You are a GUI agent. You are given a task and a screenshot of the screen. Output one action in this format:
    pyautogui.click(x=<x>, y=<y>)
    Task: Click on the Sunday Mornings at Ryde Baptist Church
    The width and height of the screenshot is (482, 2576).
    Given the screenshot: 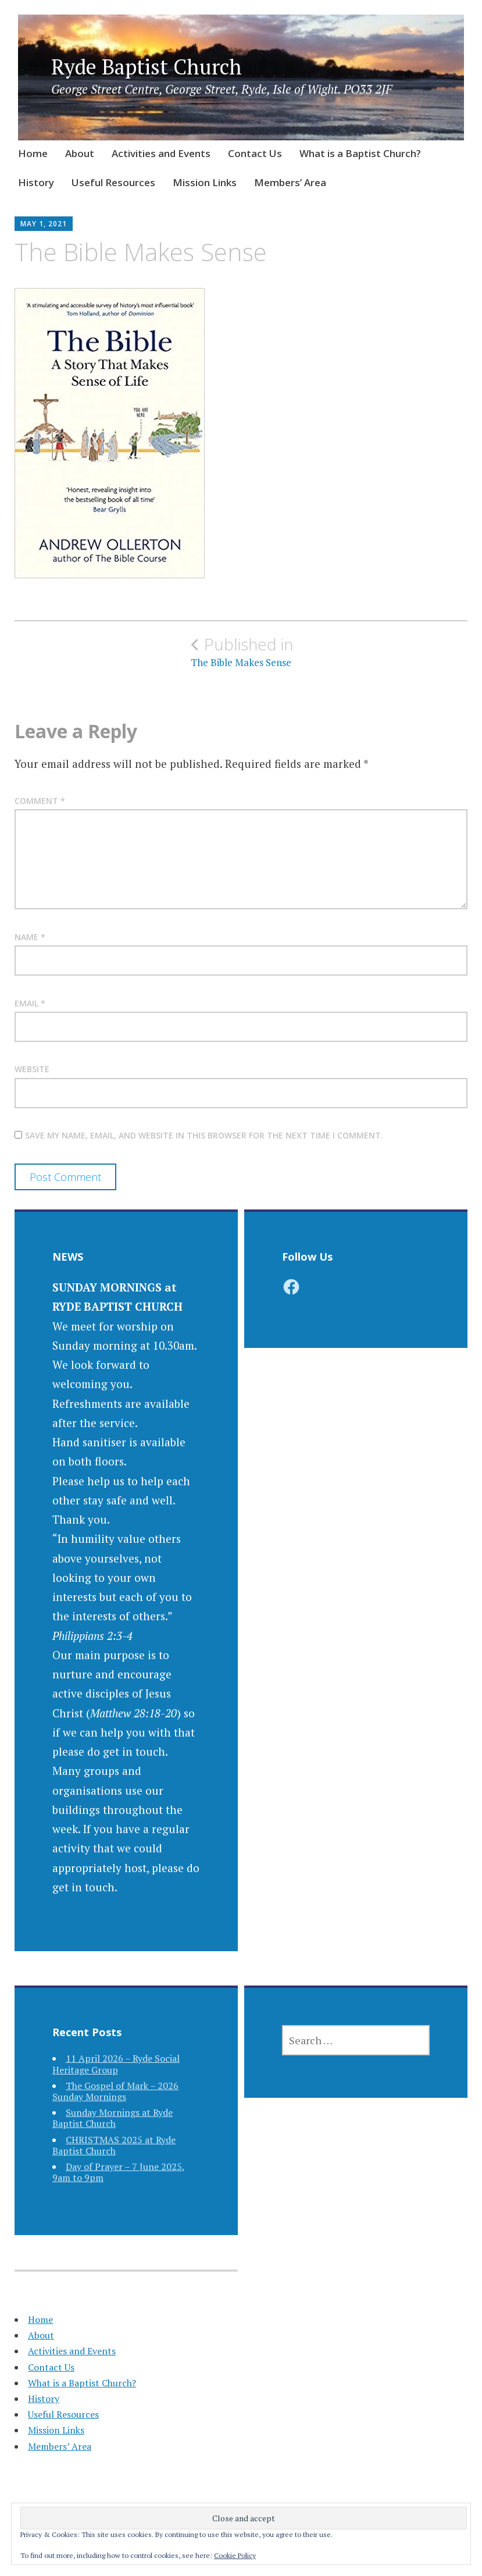 What is the action you would take?
    pyautogui.click(x=112, y=2118)
    